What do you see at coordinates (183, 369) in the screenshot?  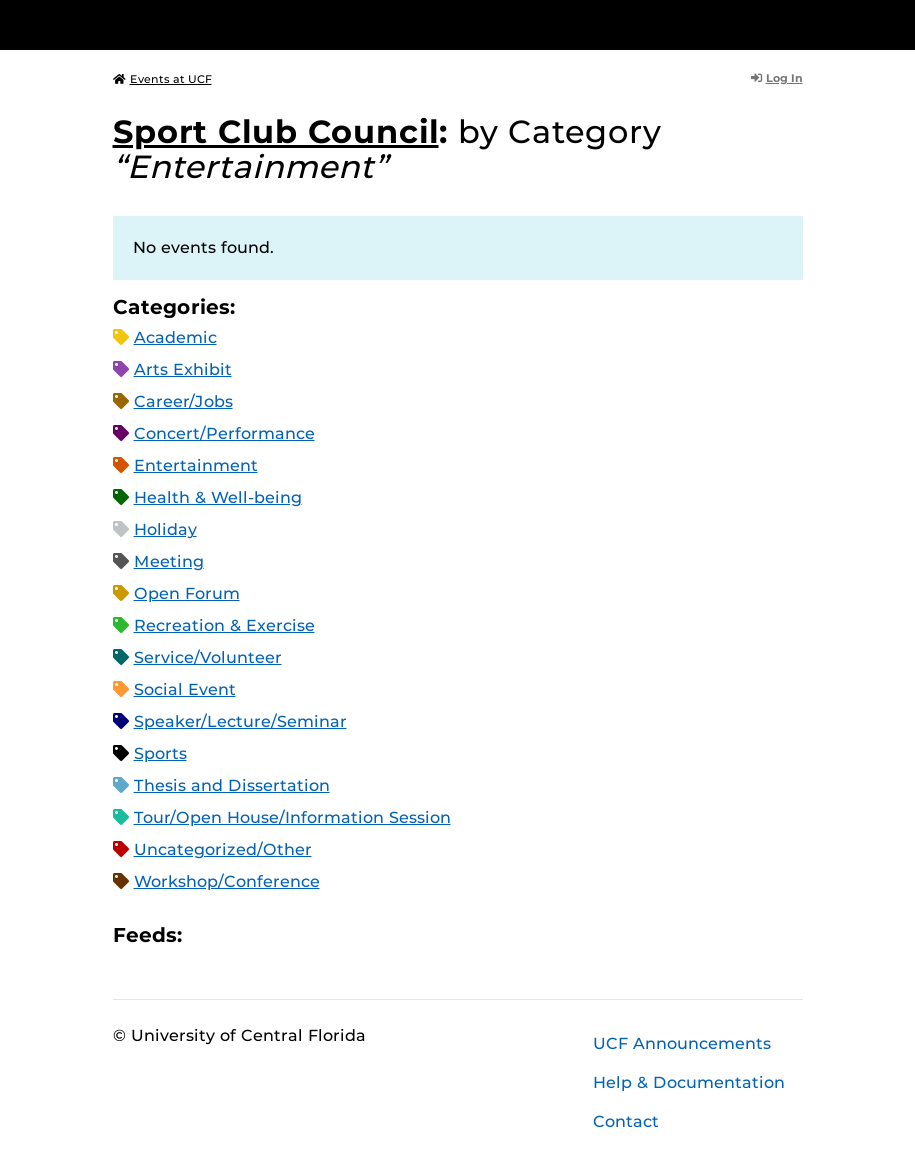 I see `Arts Exhibit` at bounding box center [183, 369].